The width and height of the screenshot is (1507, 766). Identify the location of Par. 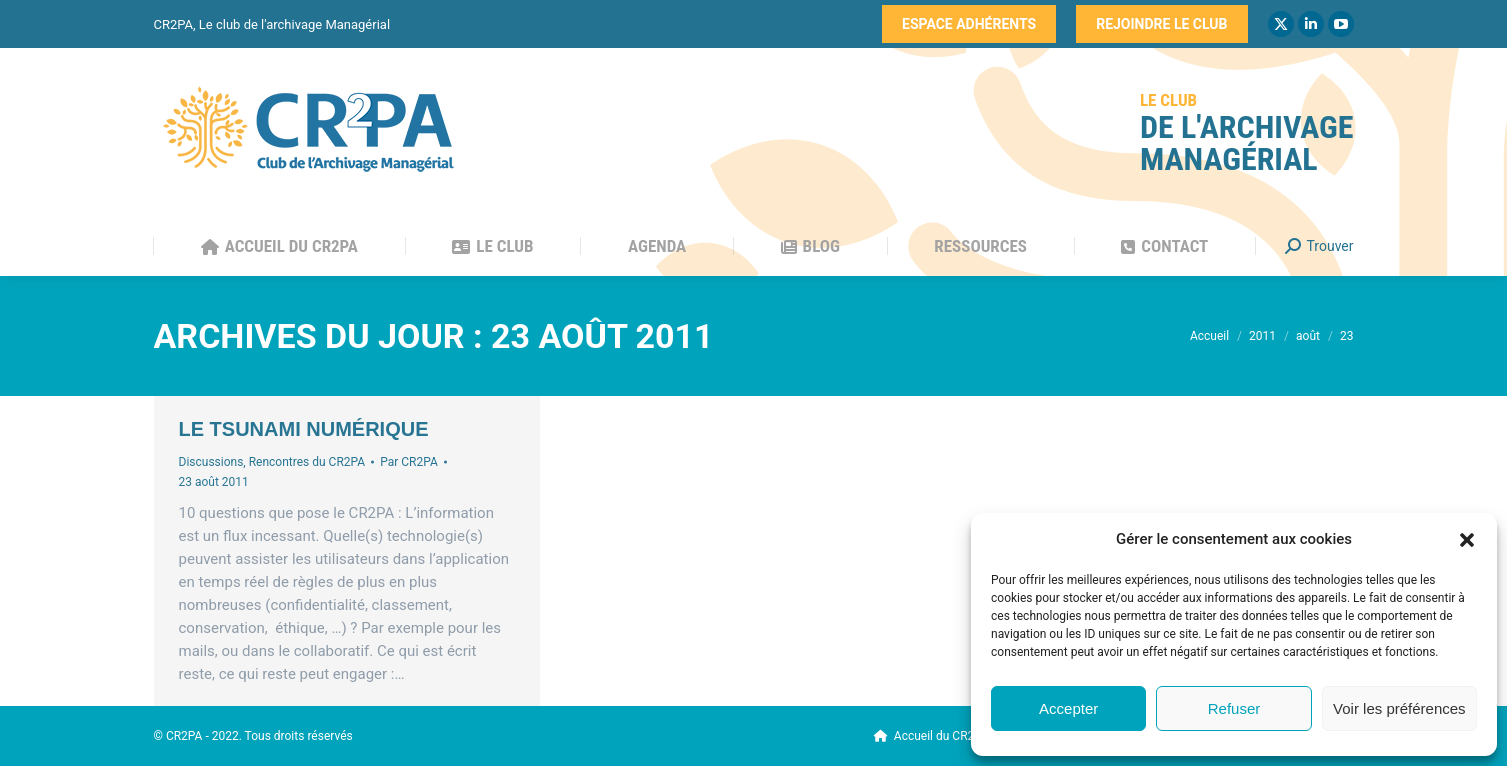
(409, 462).